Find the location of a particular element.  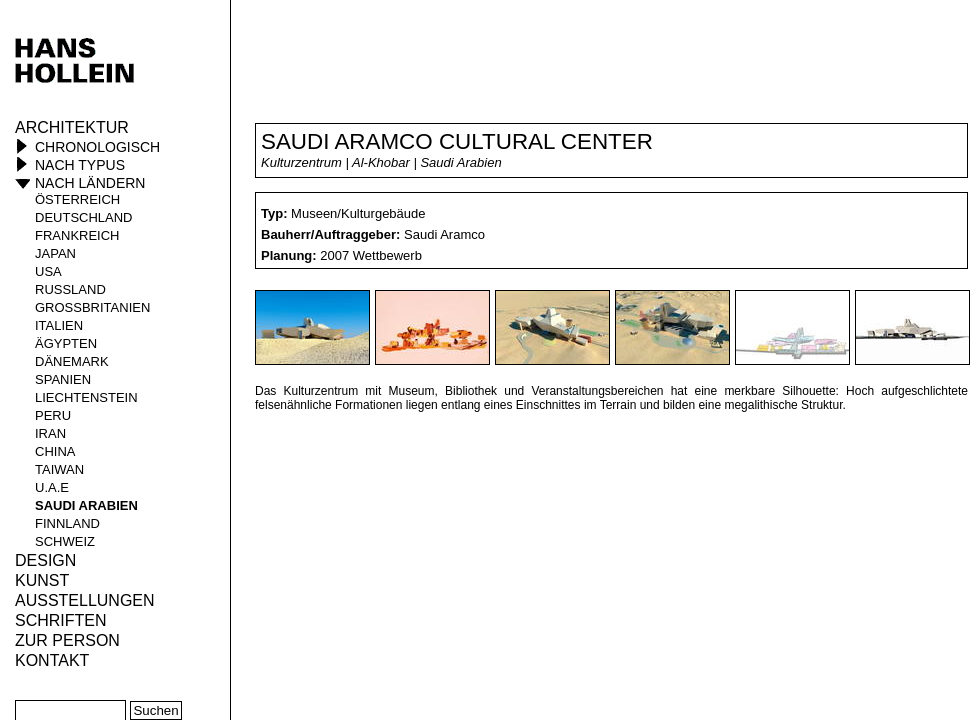

Ägypten is located at coordinates (66, 343).